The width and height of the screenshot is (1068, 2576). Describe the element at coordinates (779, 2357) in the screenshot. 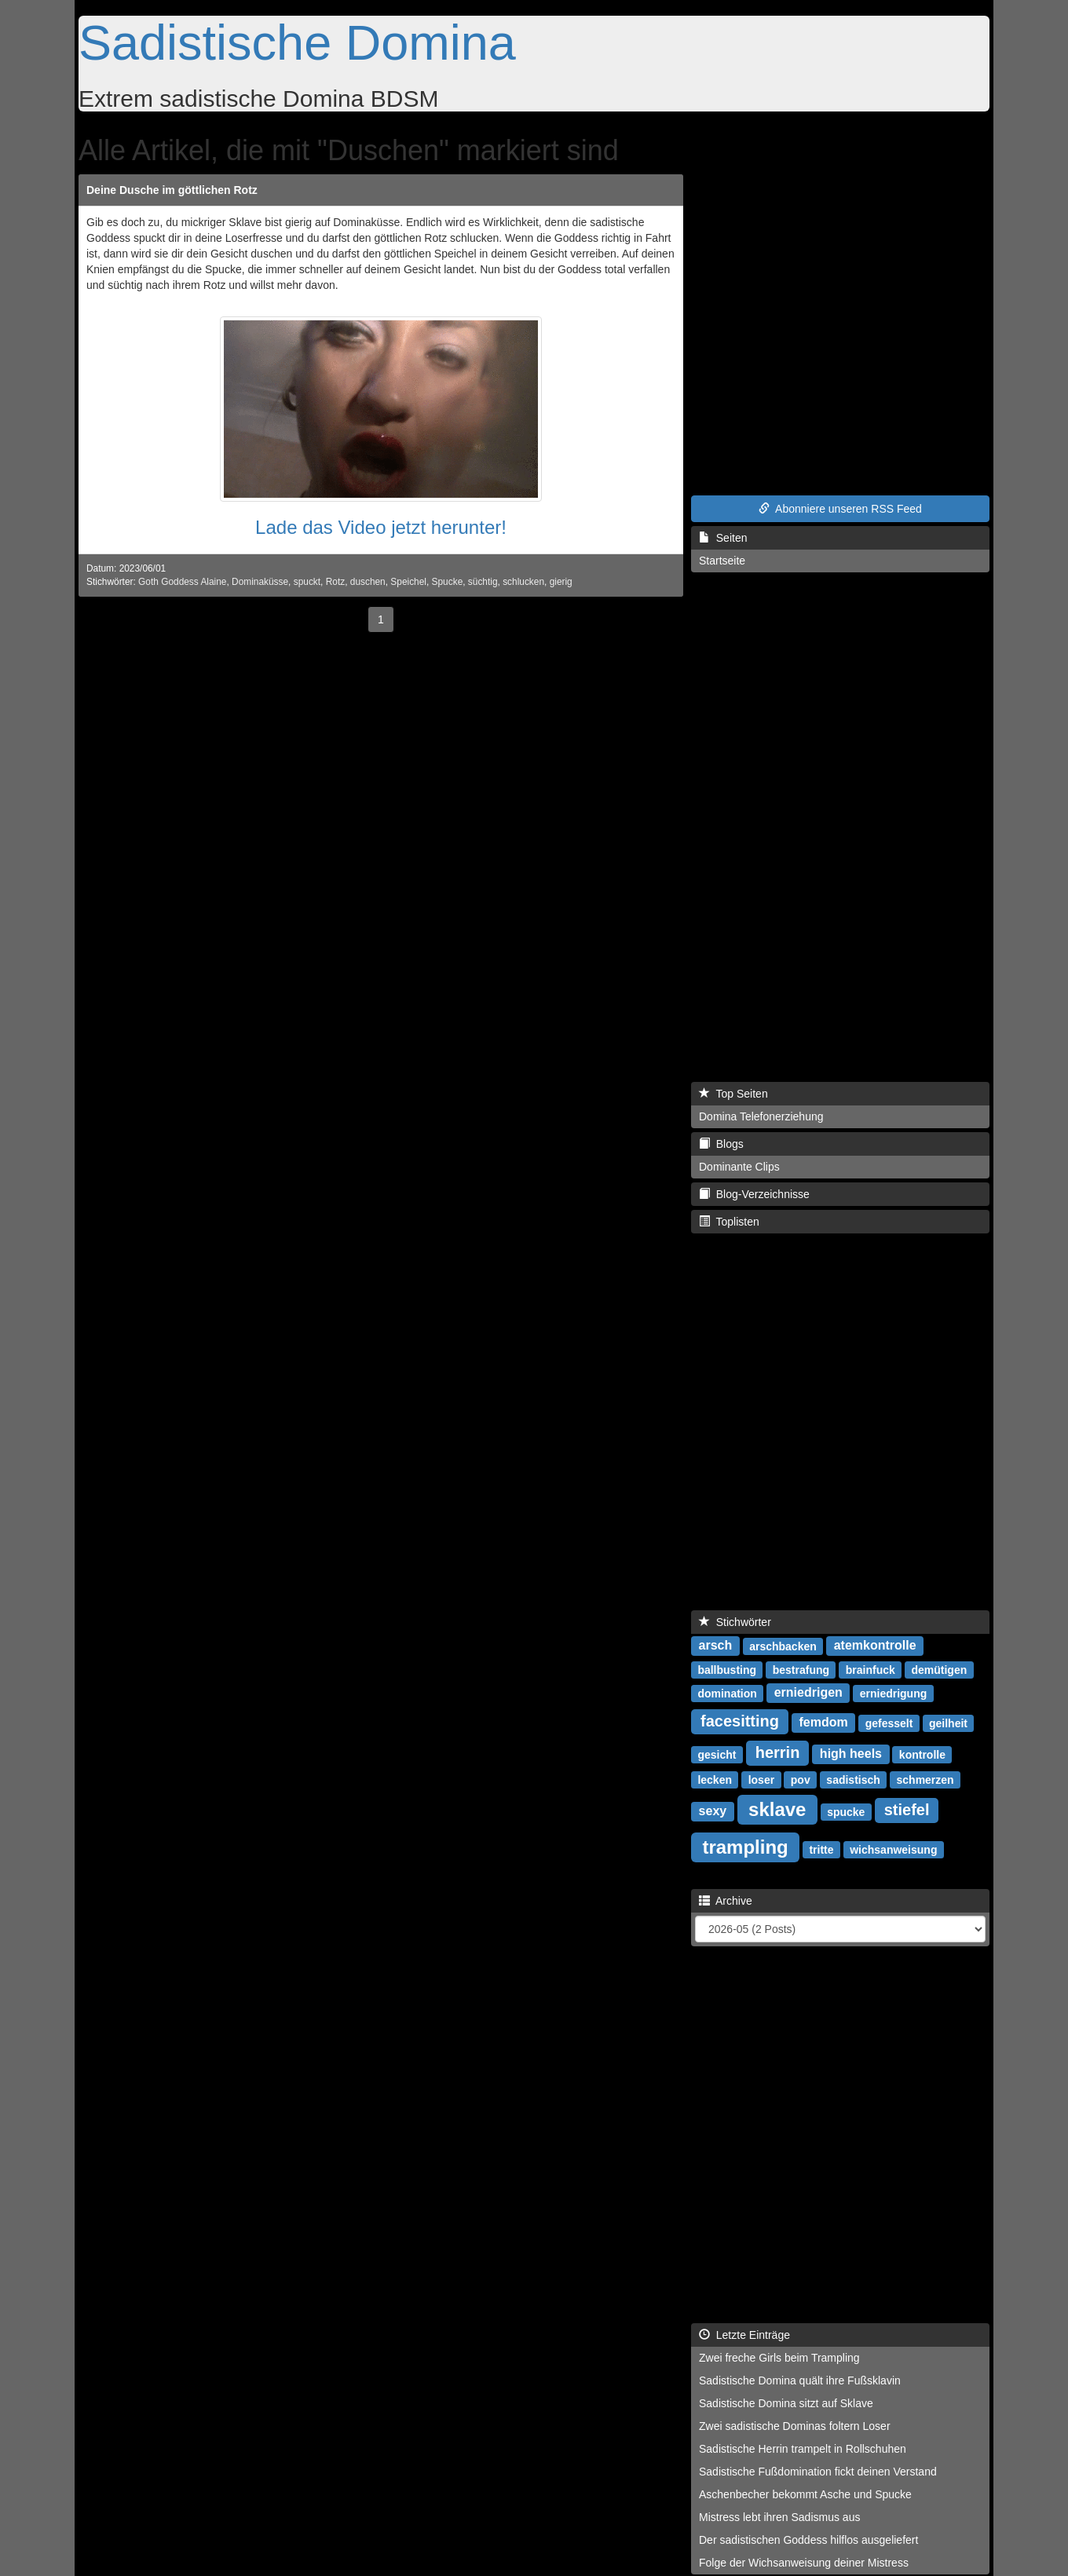

I see `Zwei freche Girls beim Trampling` at that location.